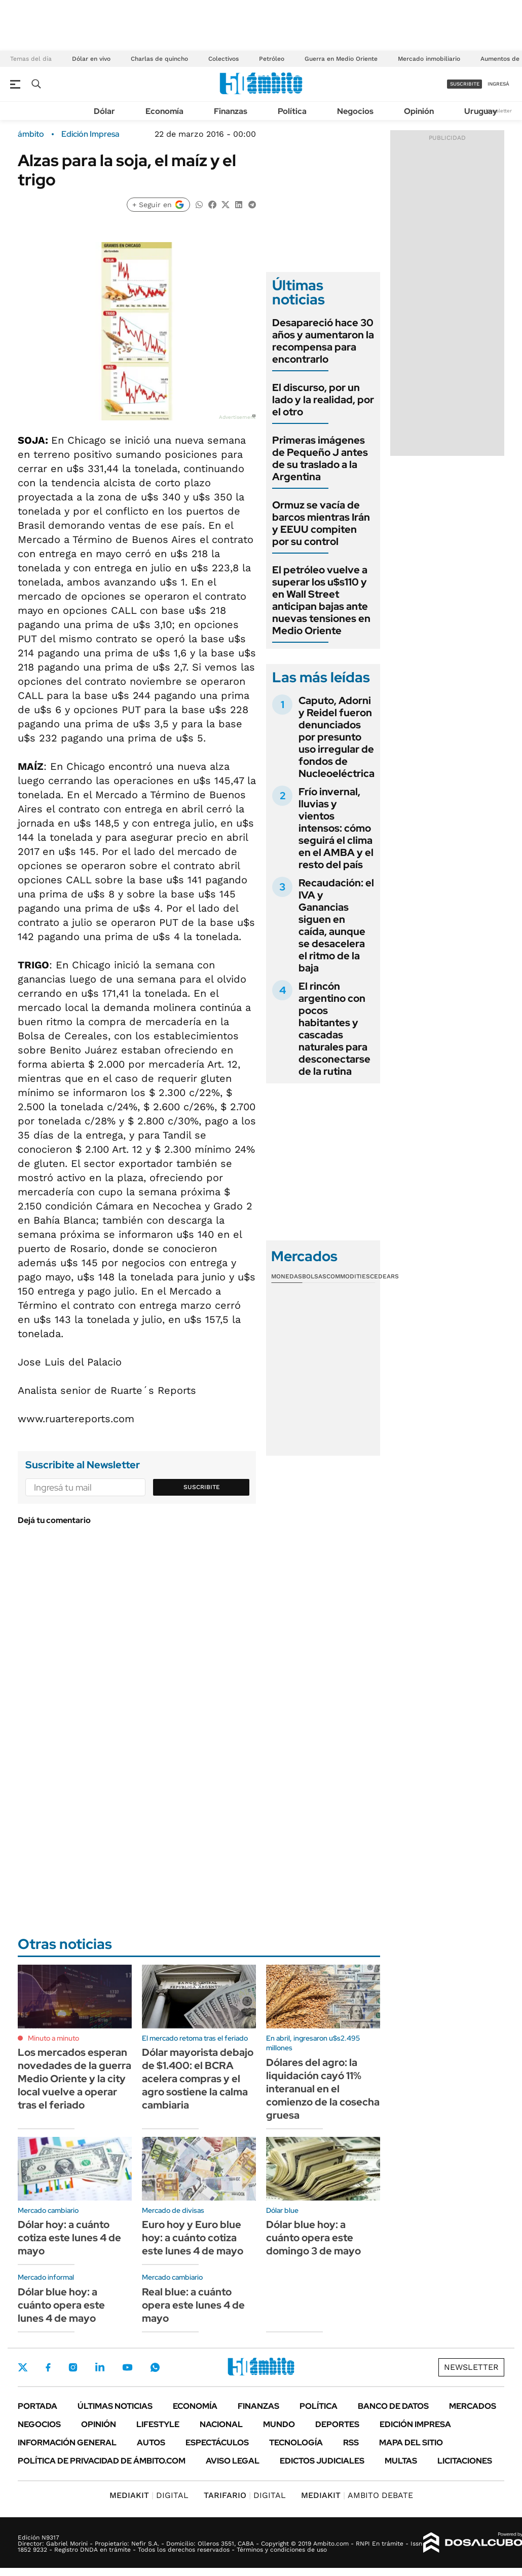  I want to click on Minuto a minuto, so click(53, 2038).